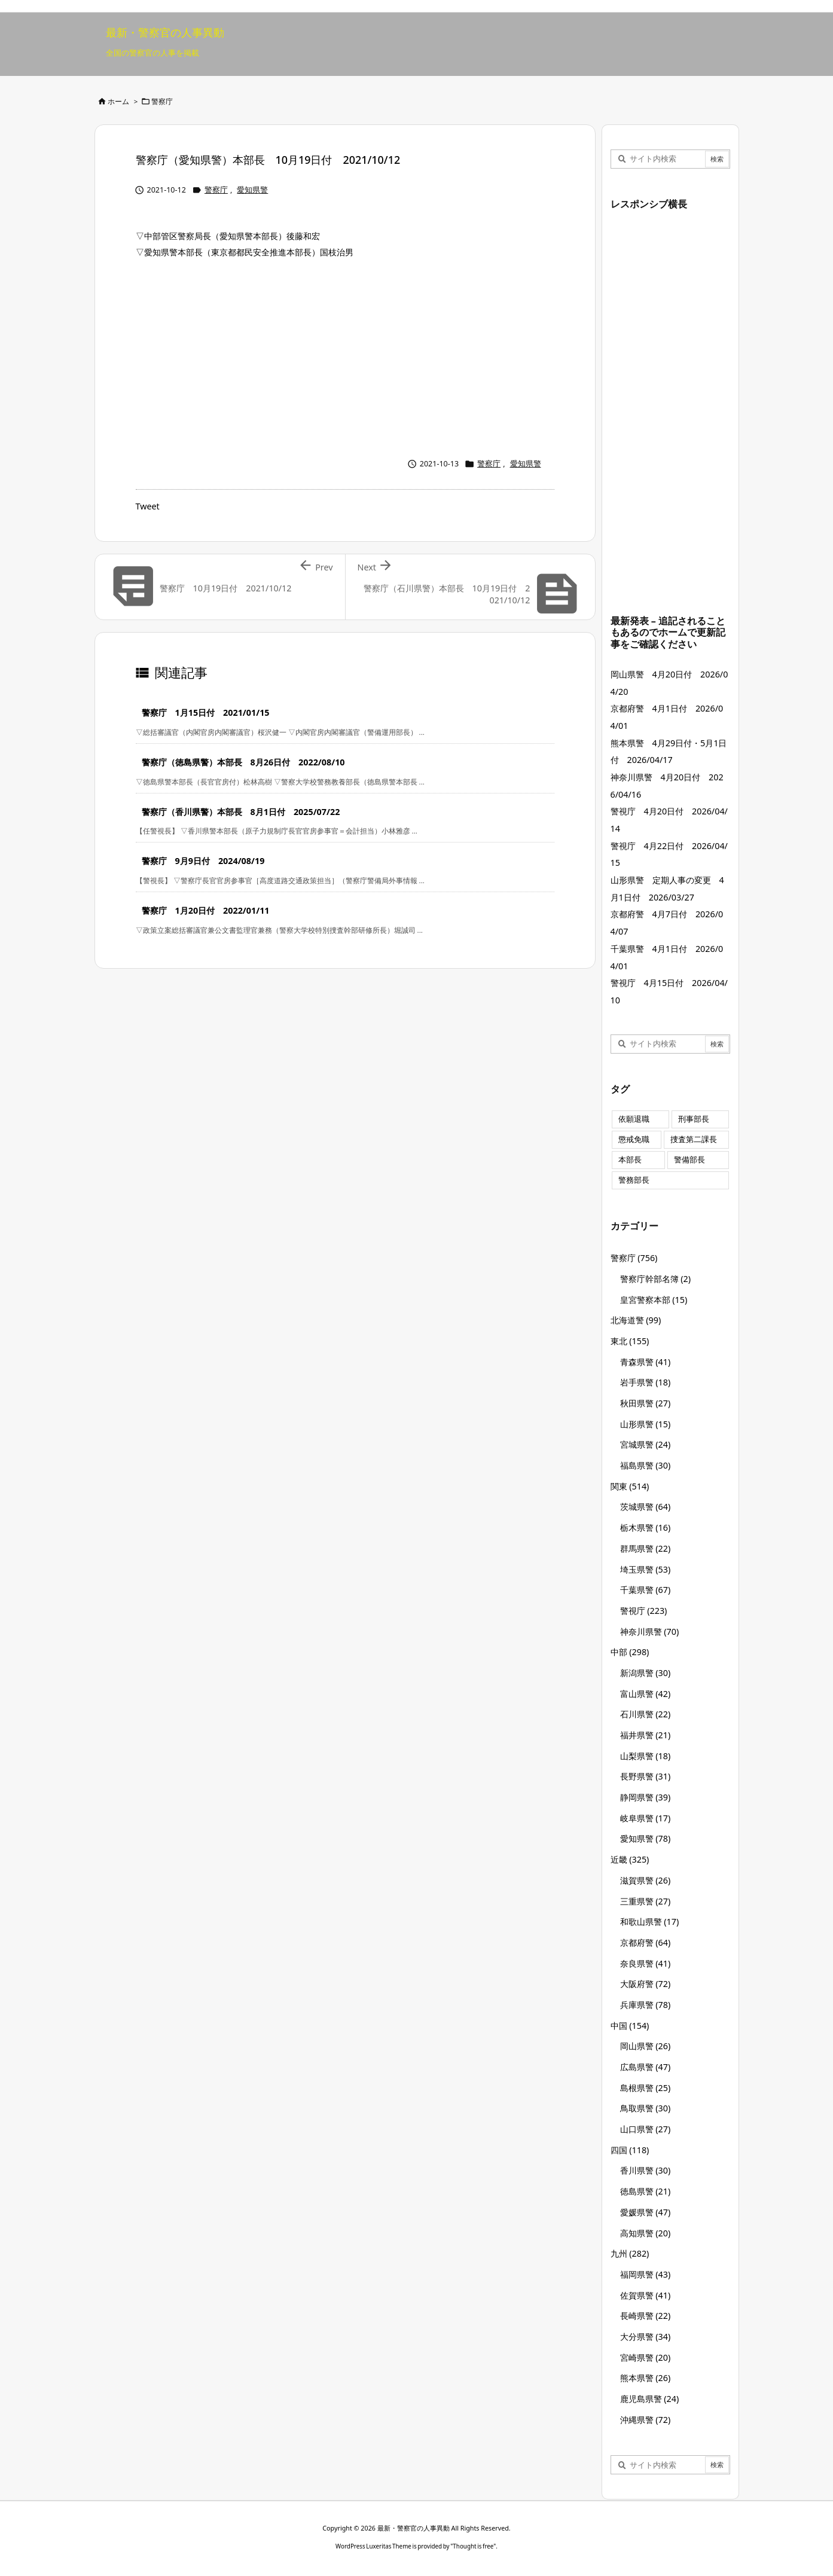 The height and width of the screenshot is (2576, 833). I want to click on 静岡県警, so click(645, 1797).